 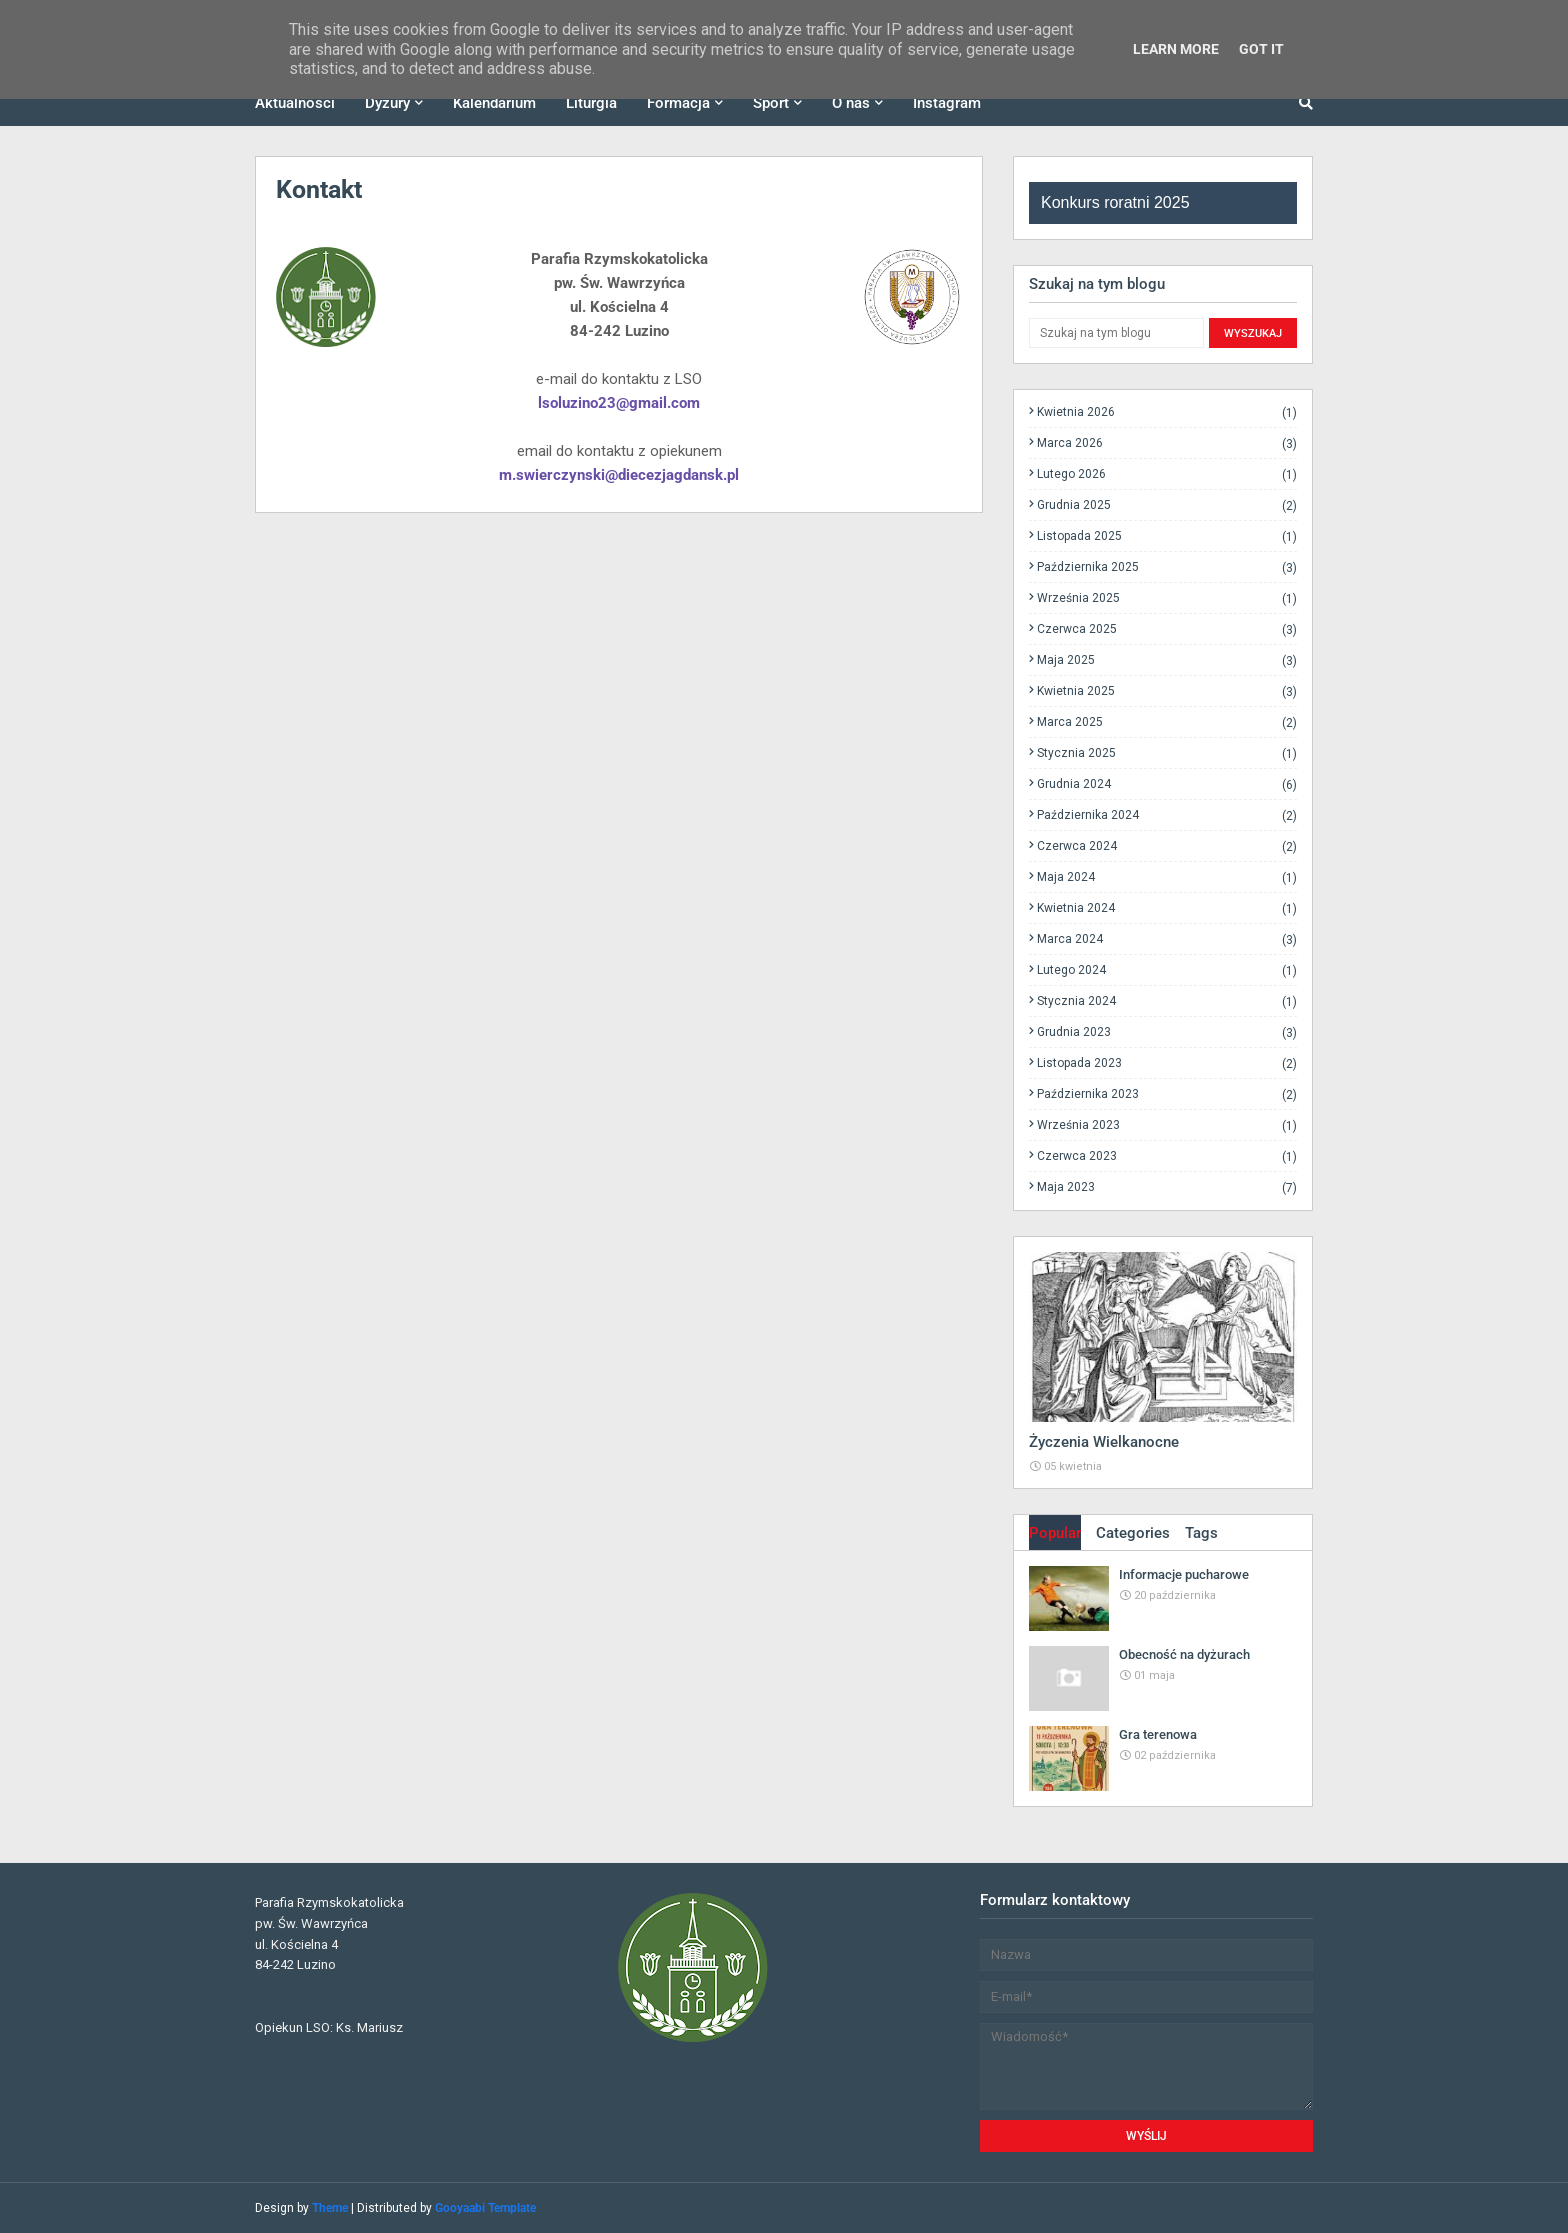 I want to click on września 2025, so click(x=1167, y=598).